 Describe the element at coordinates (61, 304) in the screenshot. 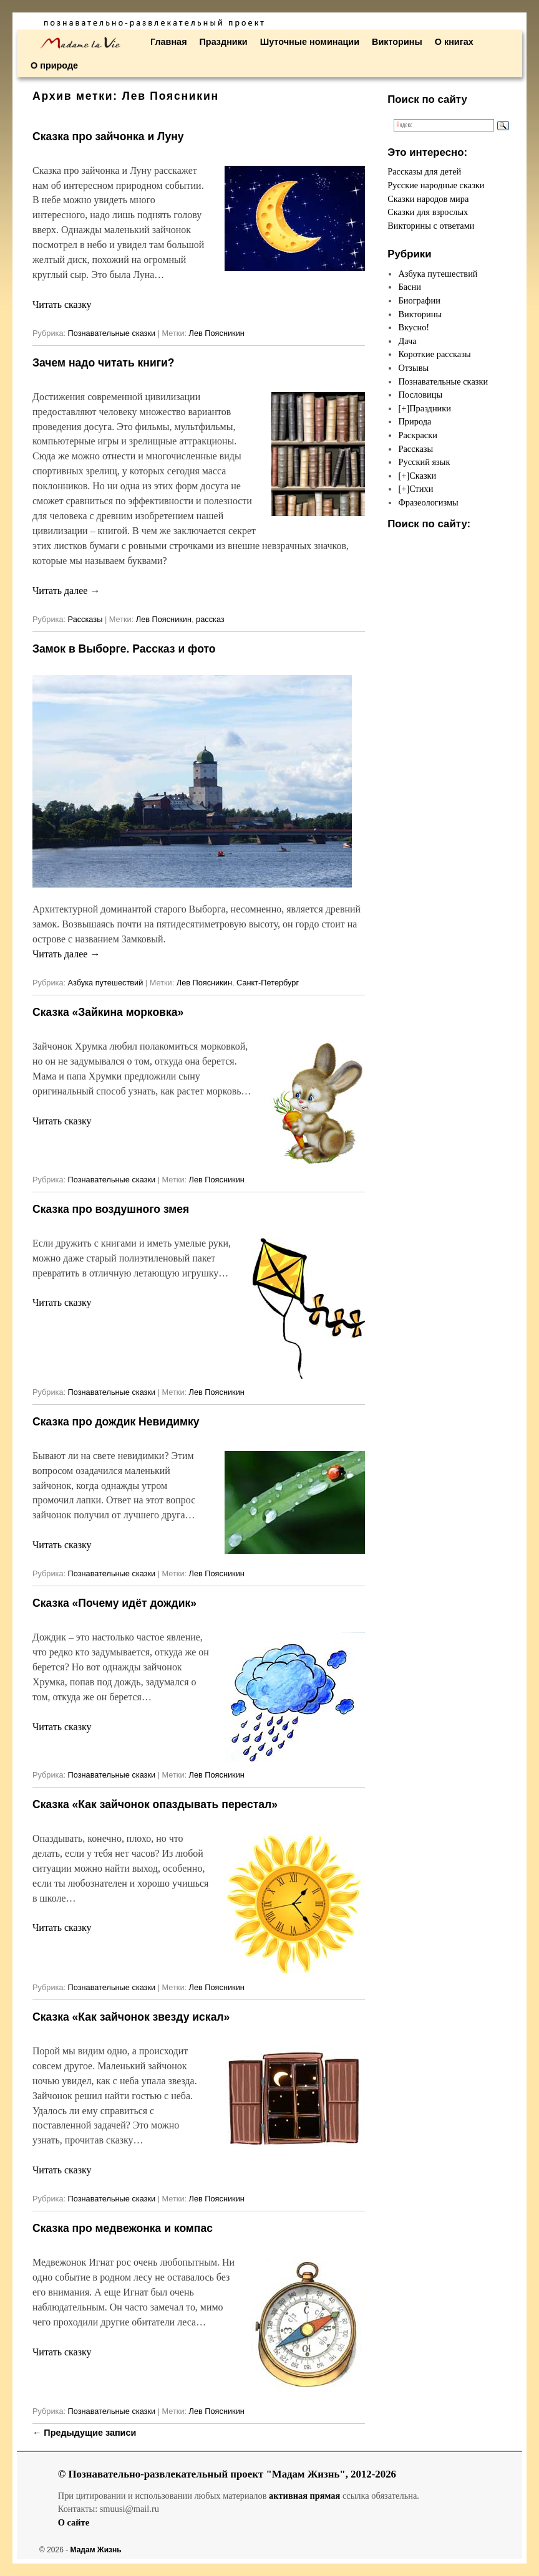

I see `Читать сказку` at that location.